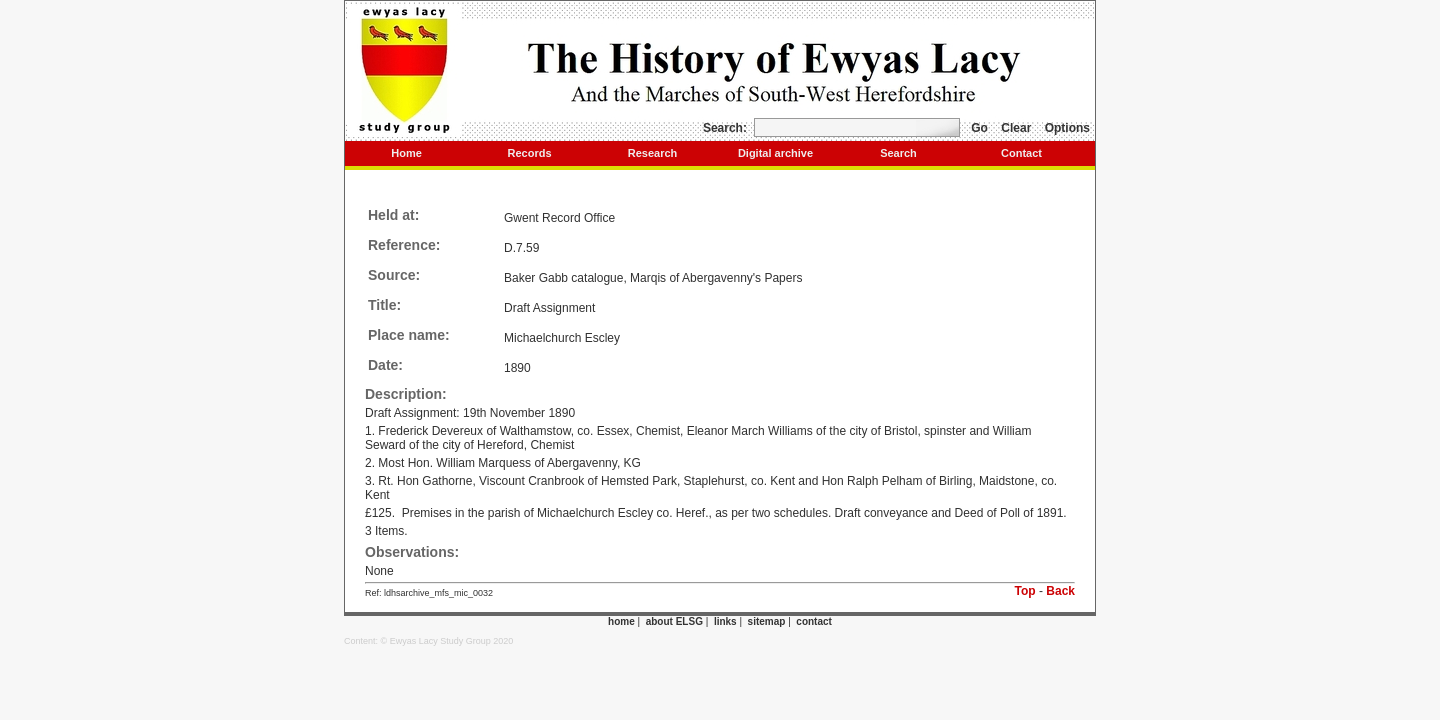 The width and height of the screenshot is (1440, 720). I want to click on Digital archive, so click(775, 153).